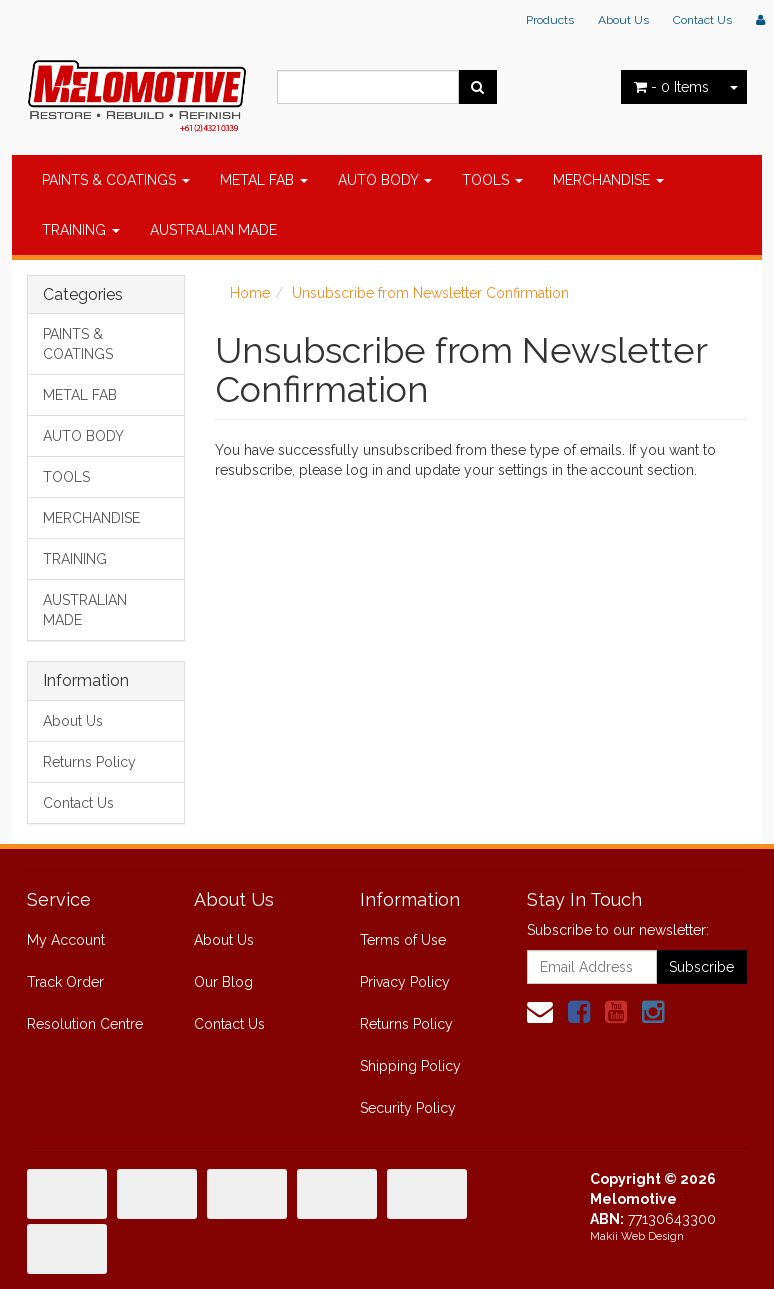  I want to click on Home, so click(250, 293).